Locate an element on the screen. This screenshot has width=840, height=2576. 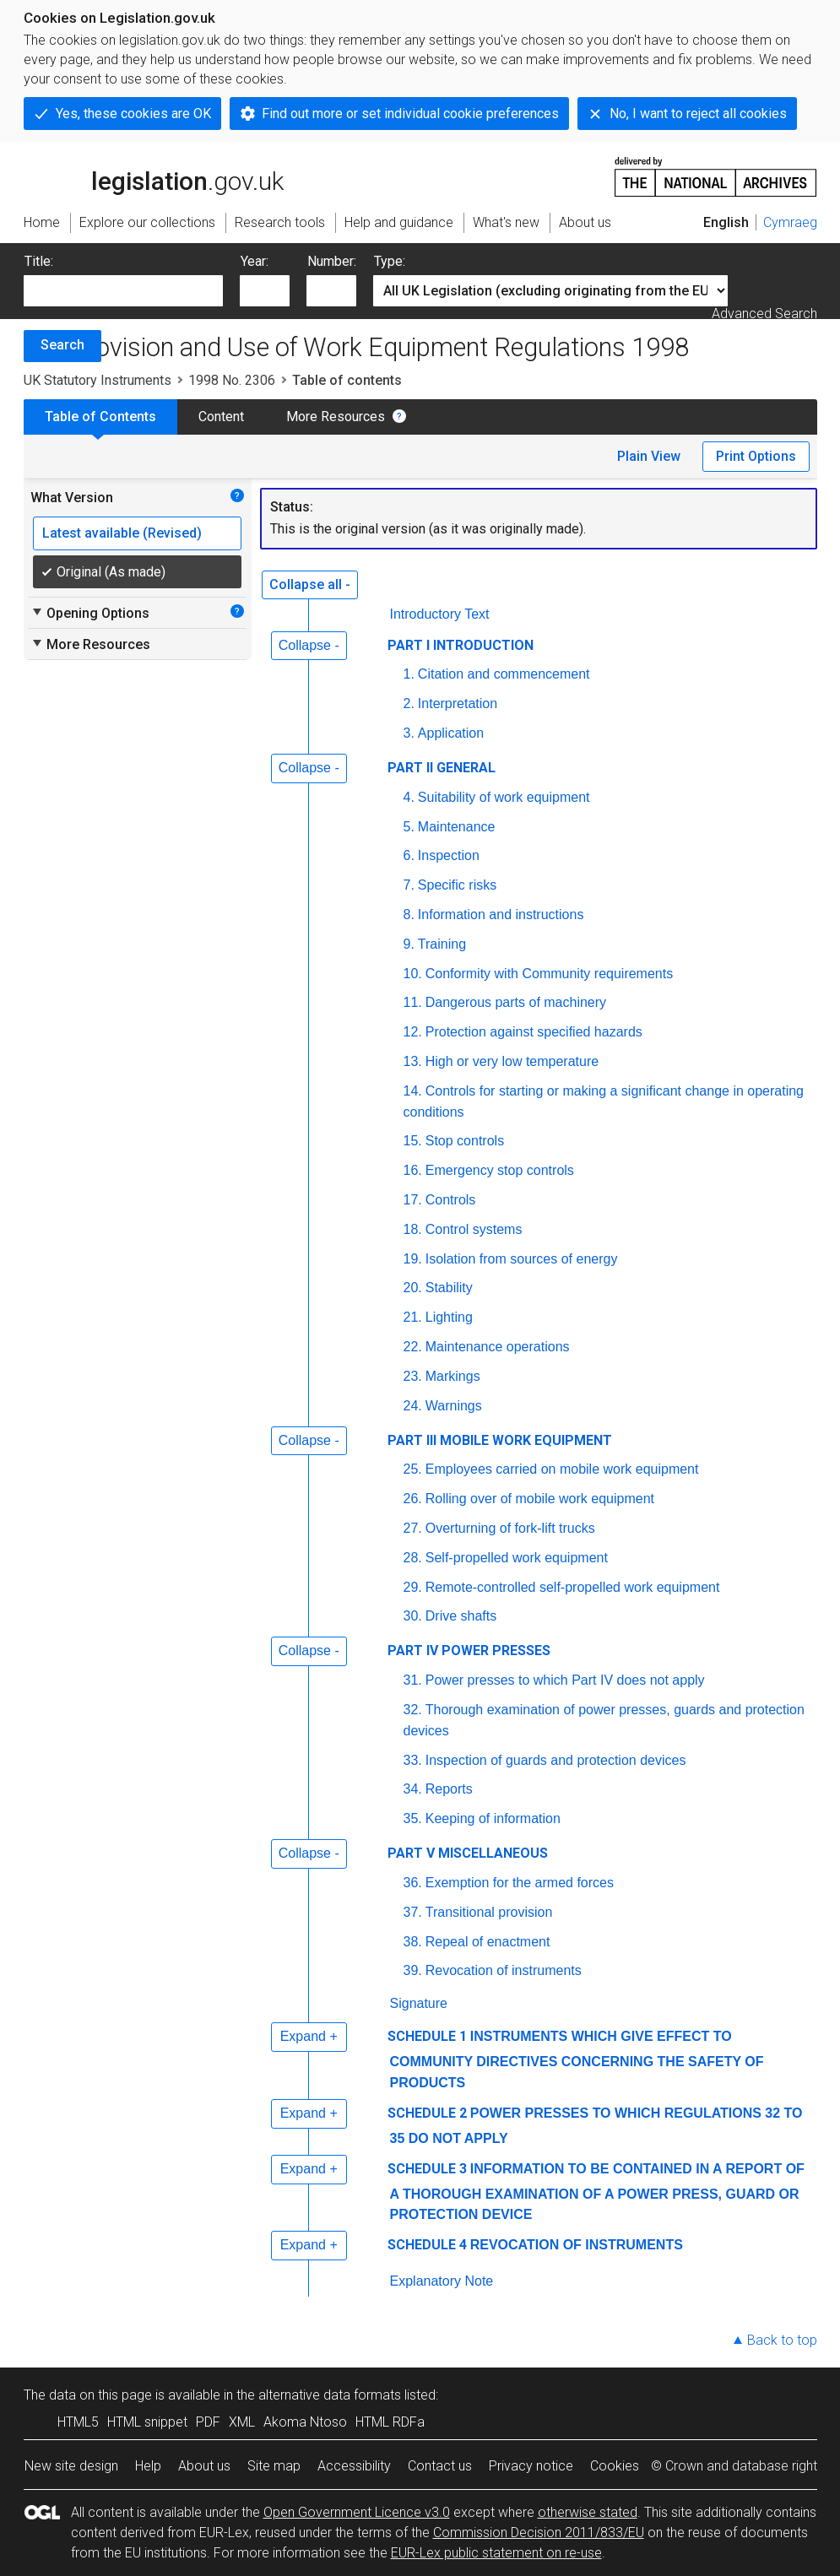
PART II GENERAL is located at coordinates (441, 768).